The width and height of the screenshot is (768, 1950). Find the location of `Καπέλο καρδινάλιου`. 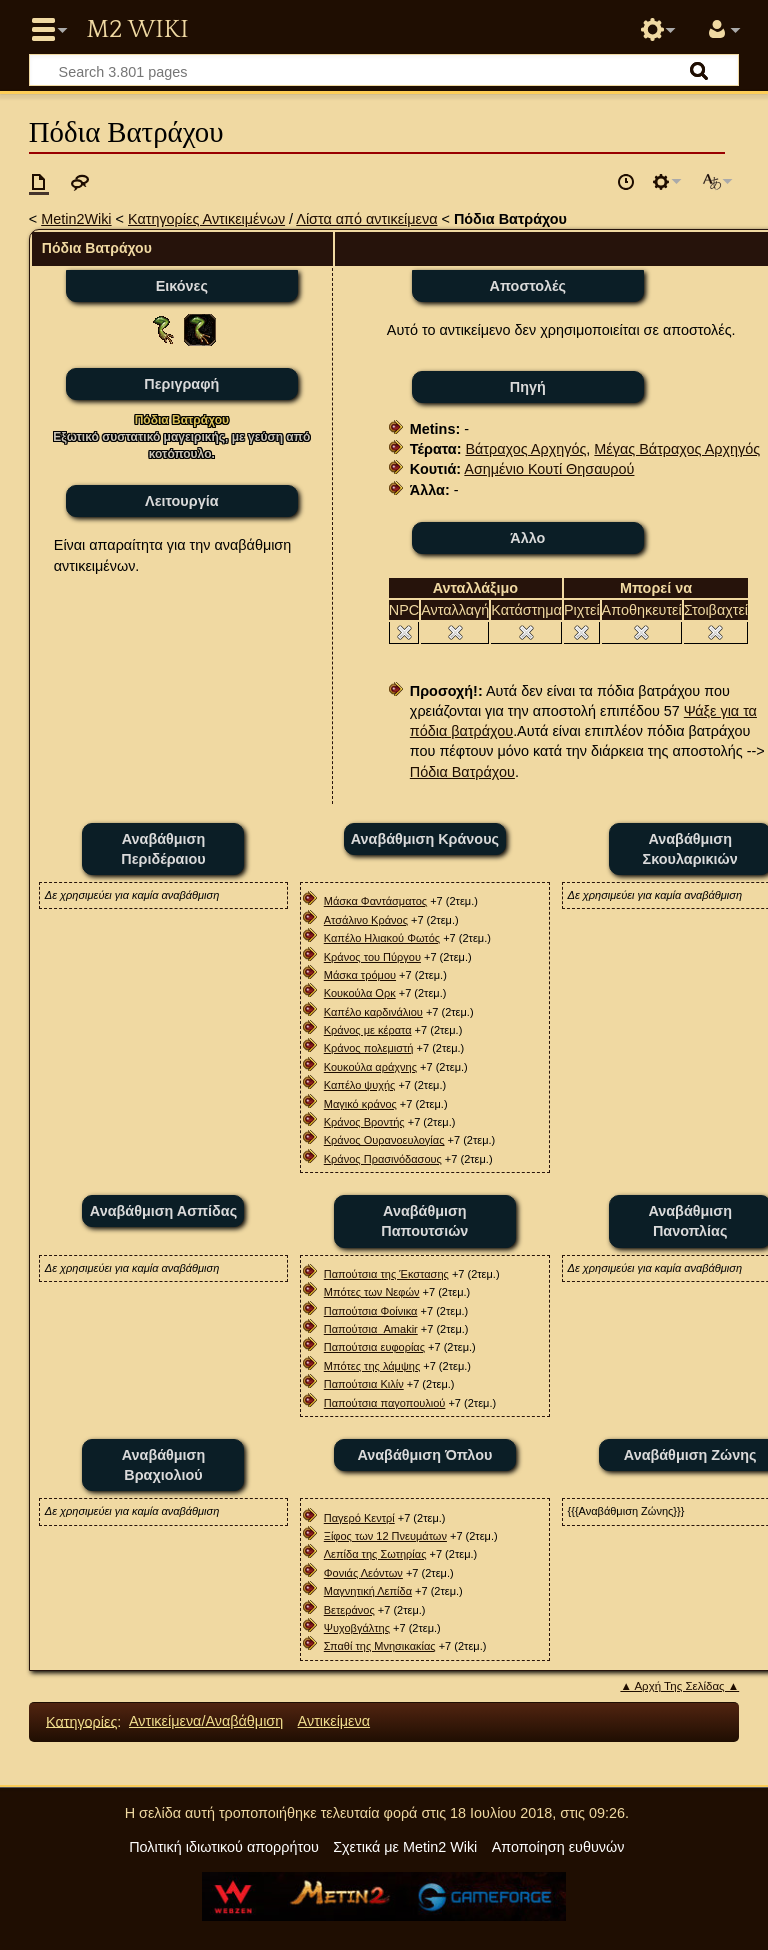

Καπέλο καρδινάλιου is located at coordinates (373, 1012).